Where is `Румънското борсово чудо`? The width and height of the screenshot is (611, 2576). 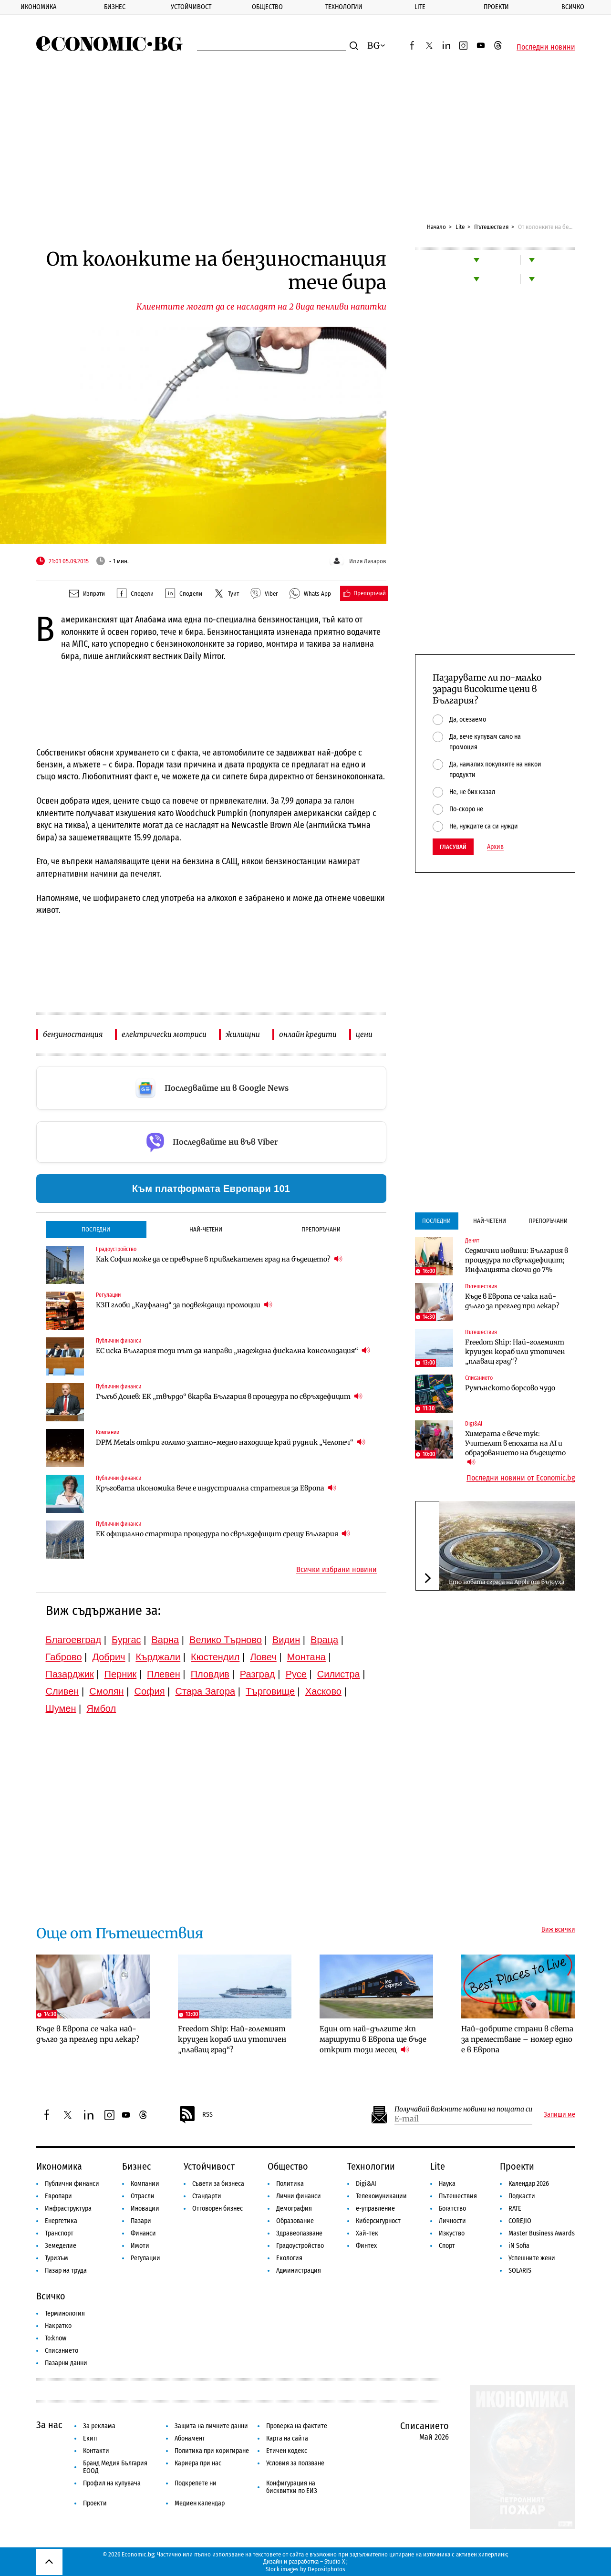 Румънското борсово чудо is located at coordinates (510, 1388).